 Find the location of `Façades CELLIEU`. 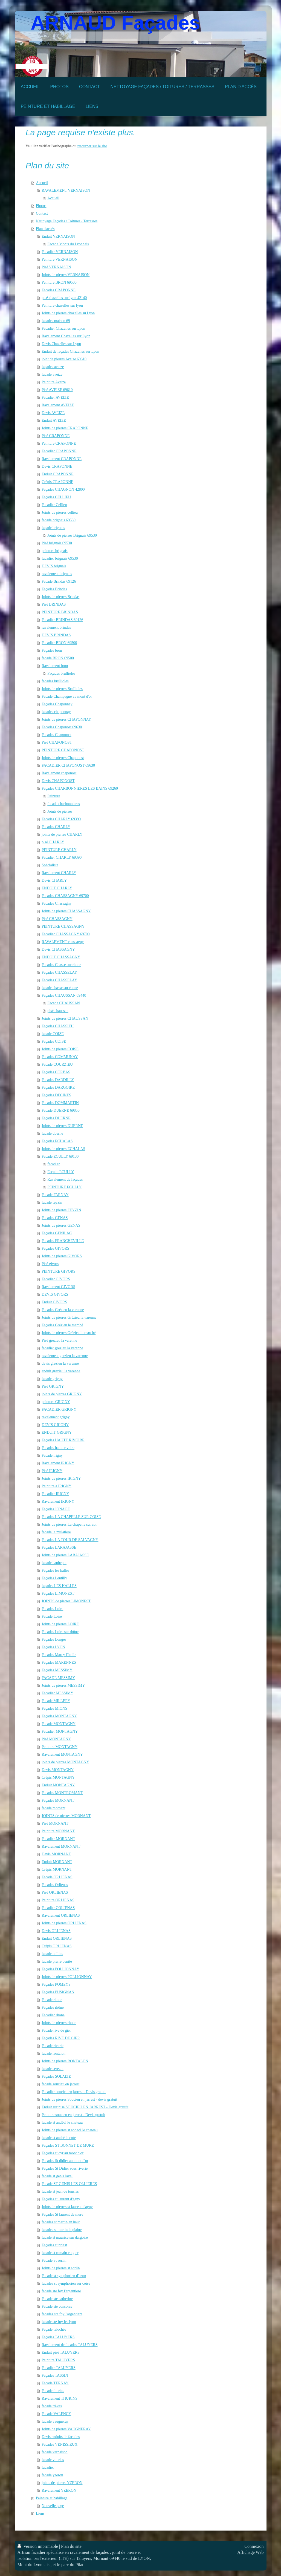

Façades CELLIEU is located at coordinates (56, 497).